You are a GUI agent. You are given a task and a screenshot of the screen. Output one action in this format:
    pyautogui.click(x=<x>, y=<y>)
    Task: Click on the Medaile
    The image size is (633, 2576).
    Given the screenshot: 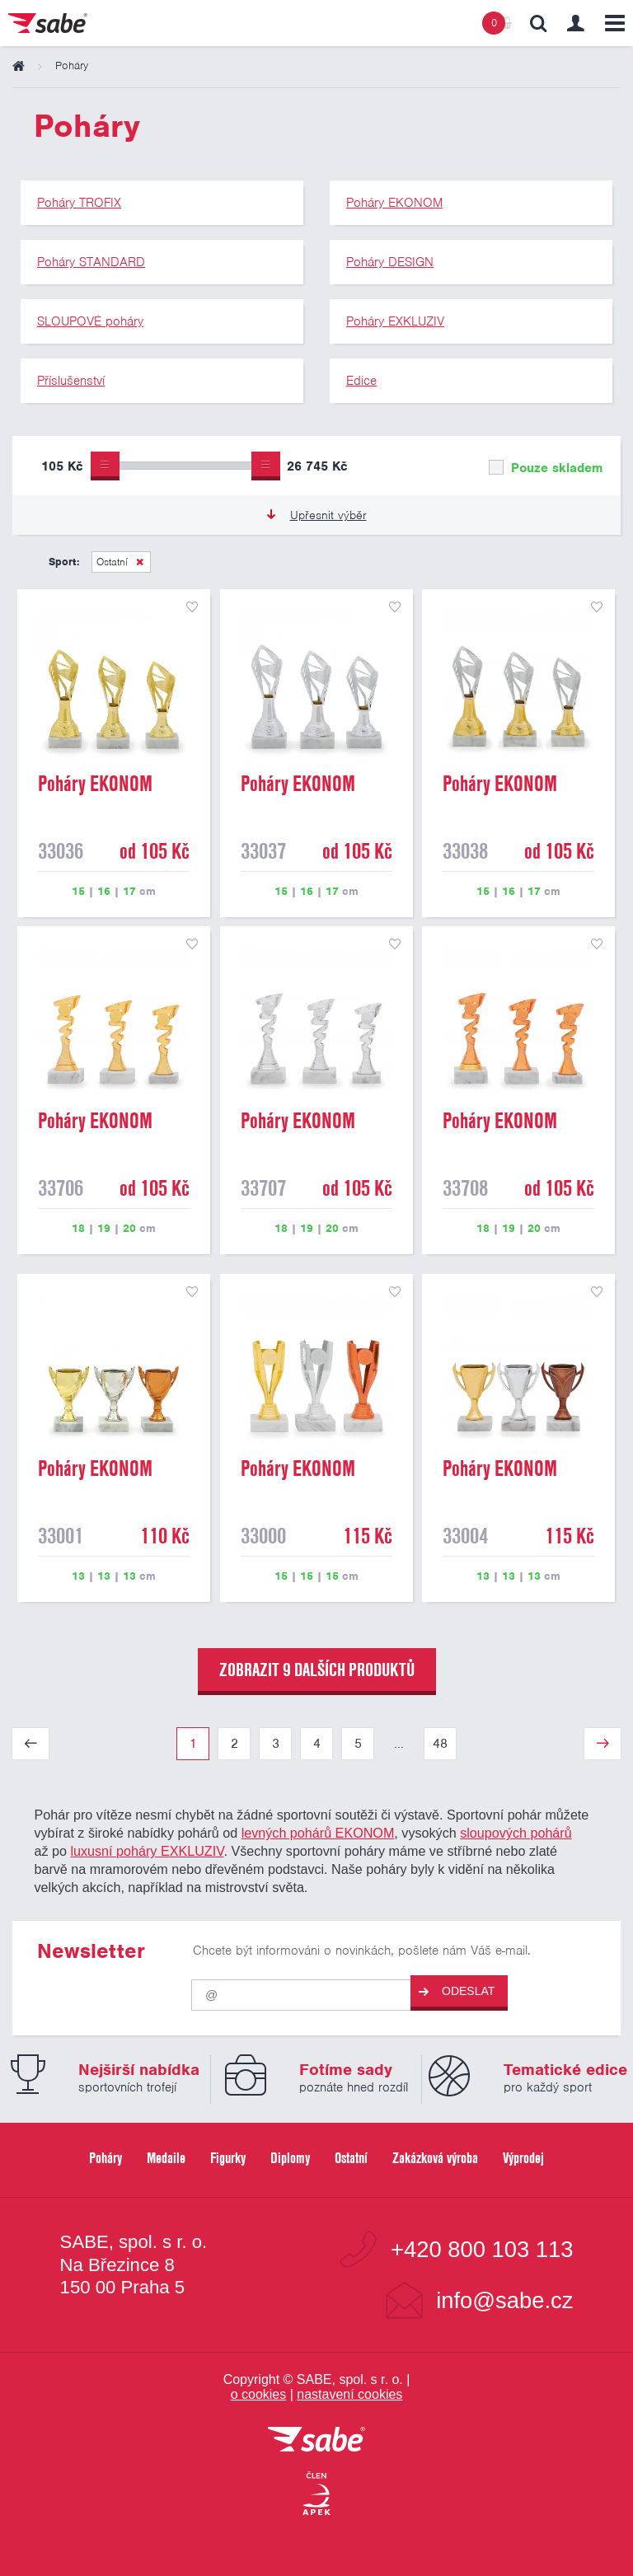 What is the action you would take?
    pyautogui.click(x=166, y=2157)
    